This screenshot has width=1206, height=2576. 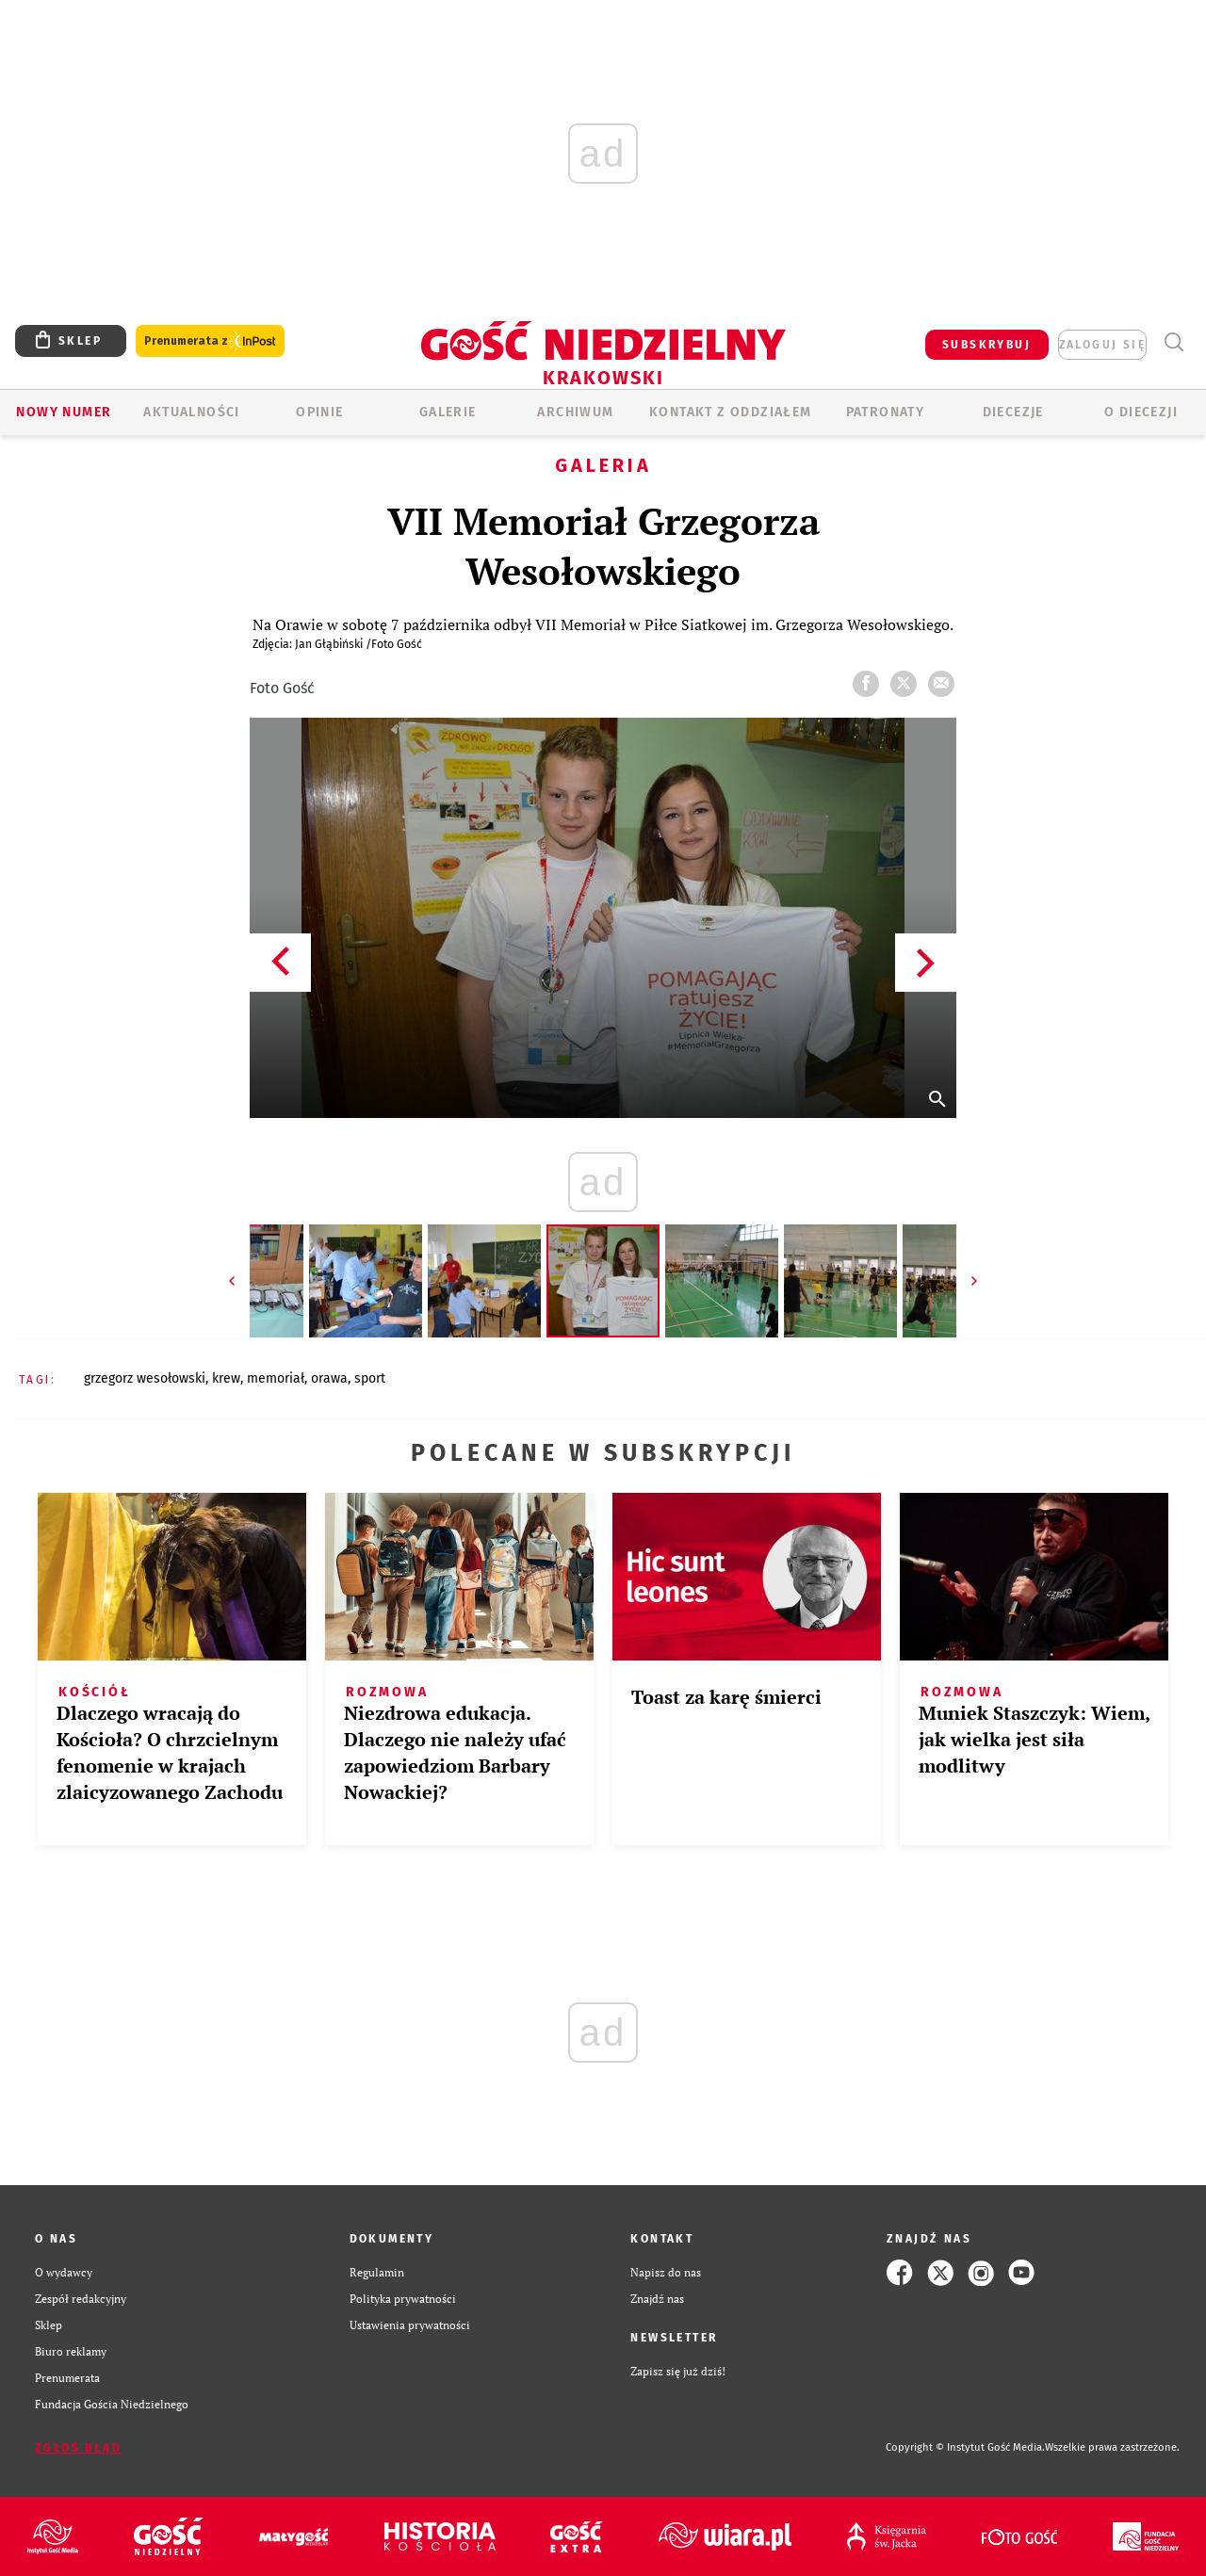 What do you see at coordinates (329, 1378) in the screenshot?
I see `ORAWA` at bounding box center [329, 1378].